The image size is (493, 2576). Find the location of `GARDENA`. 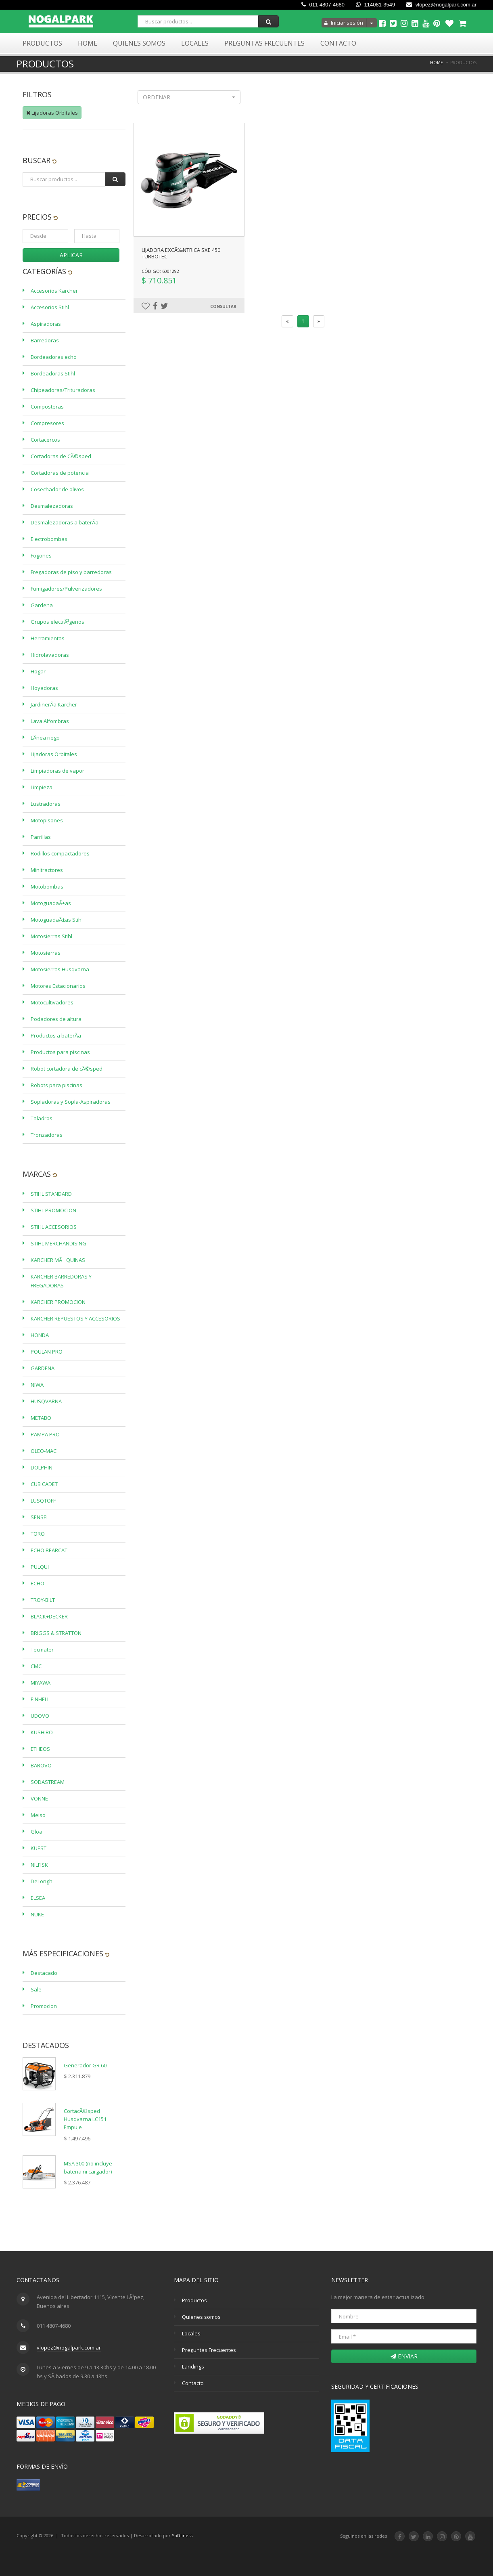

GARDENA is located at coordinates (42, 1368).